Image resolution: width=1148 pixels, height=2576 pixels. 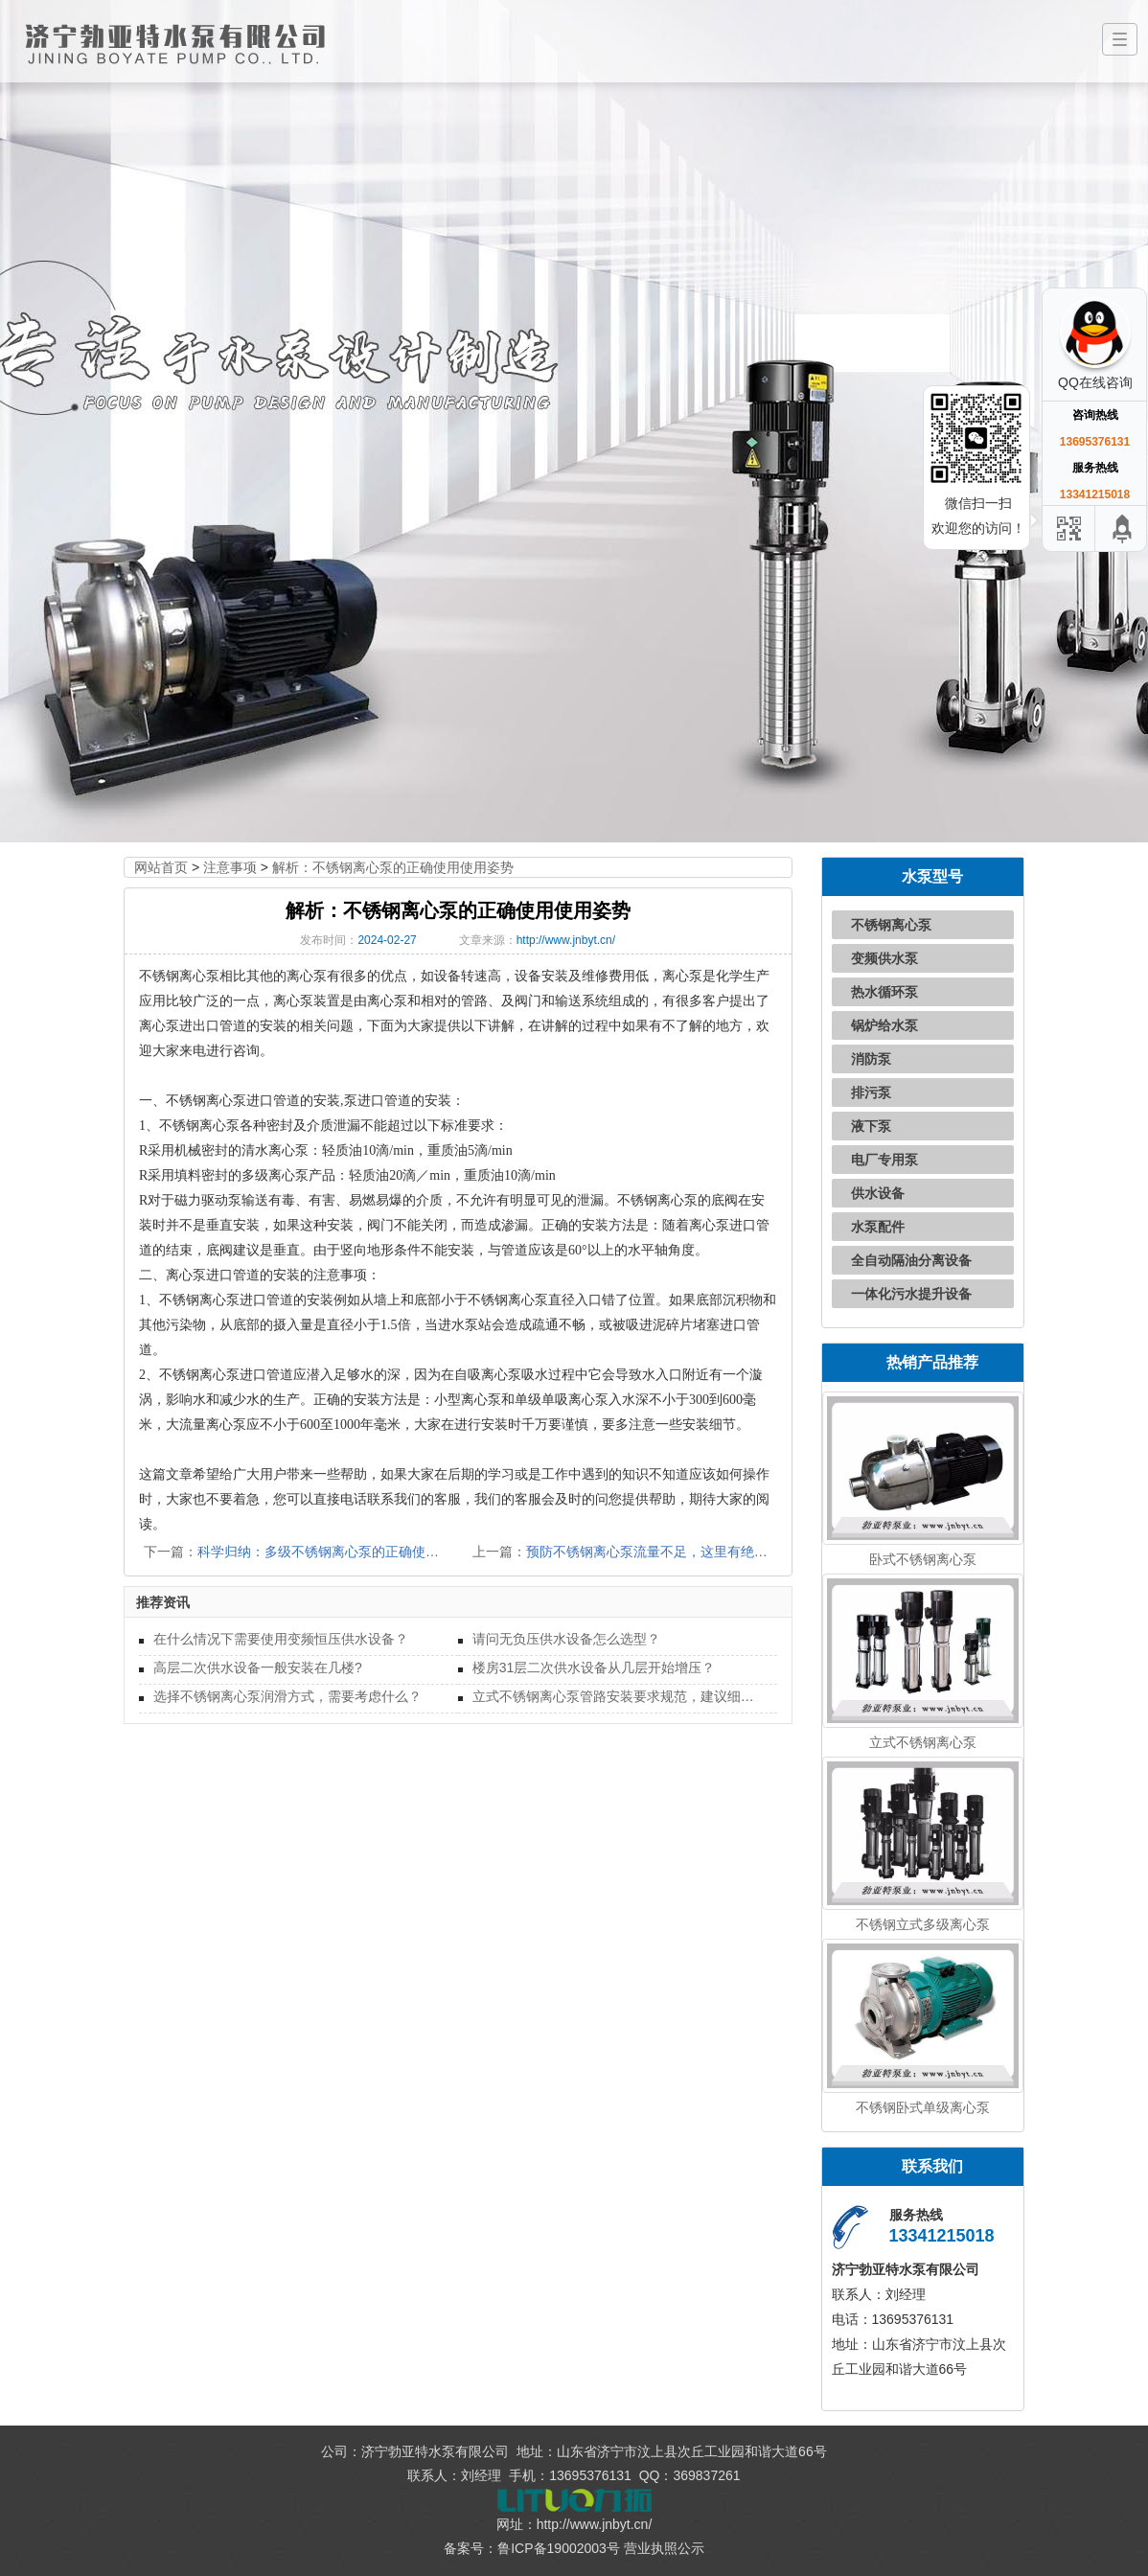 I want to click on 不锈钢立式多级离心泵, so click(x=923, y=1924).